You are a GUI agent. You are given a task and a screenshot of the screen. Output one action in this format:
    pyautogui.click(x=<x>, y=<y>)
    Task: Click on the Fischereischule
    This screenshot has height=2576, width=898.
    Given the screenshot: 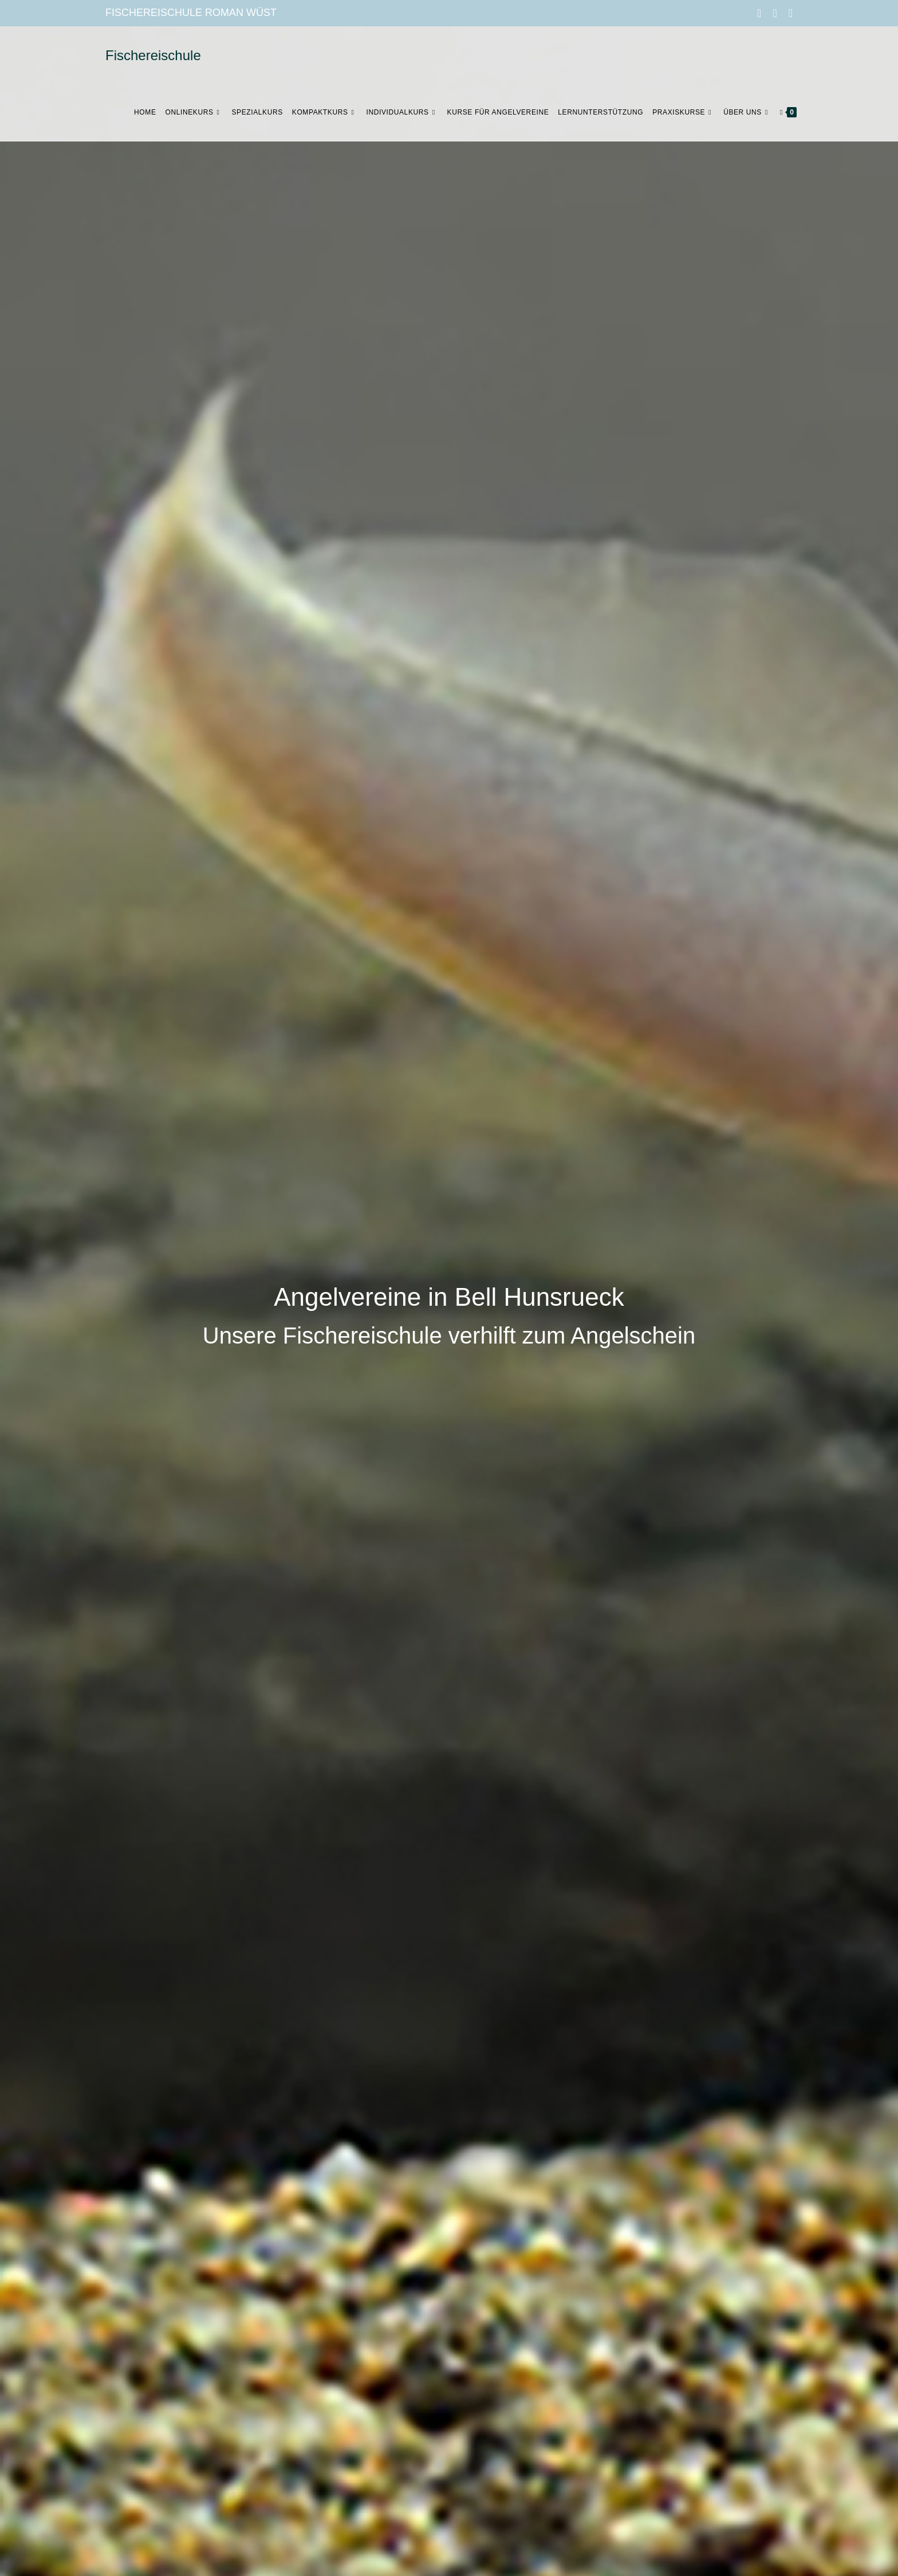 What is the action you would take?
    pyautogui.click(x=153, y=55)
    